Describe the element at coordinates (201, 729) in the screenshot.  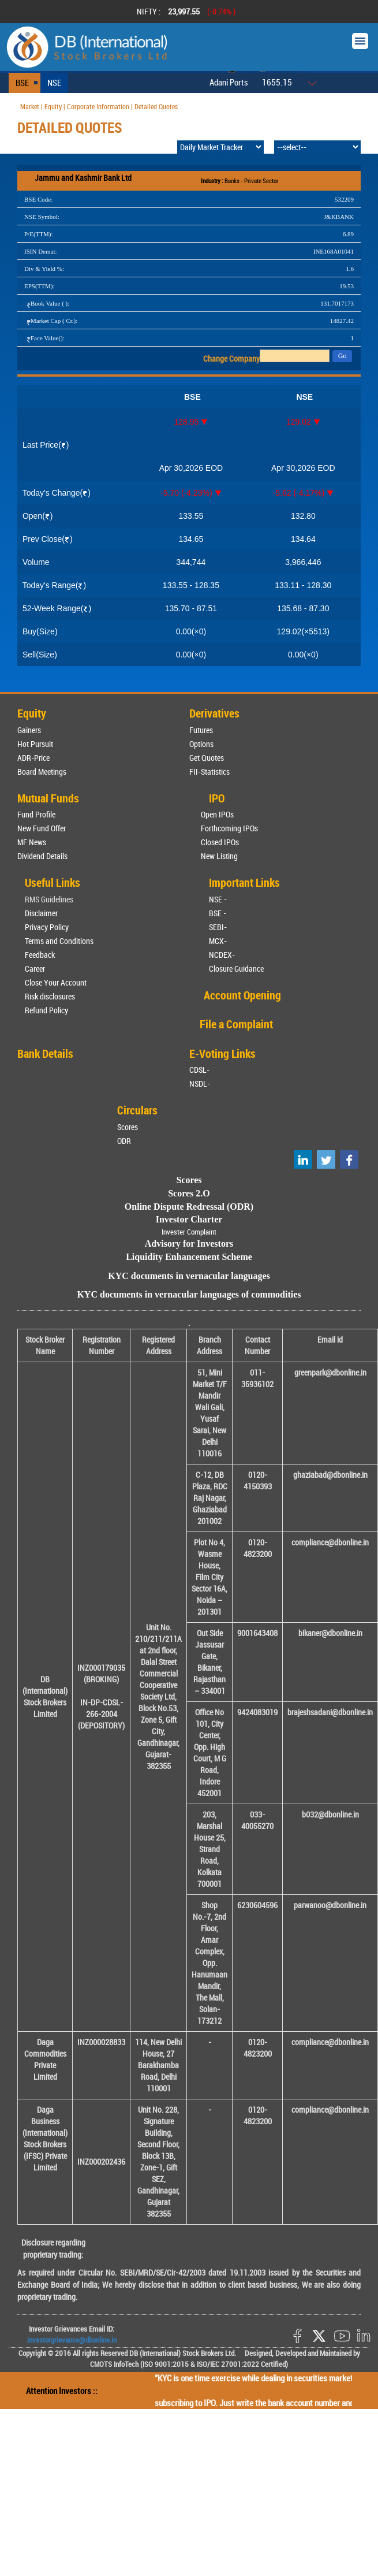
I see `Futures` at that location.